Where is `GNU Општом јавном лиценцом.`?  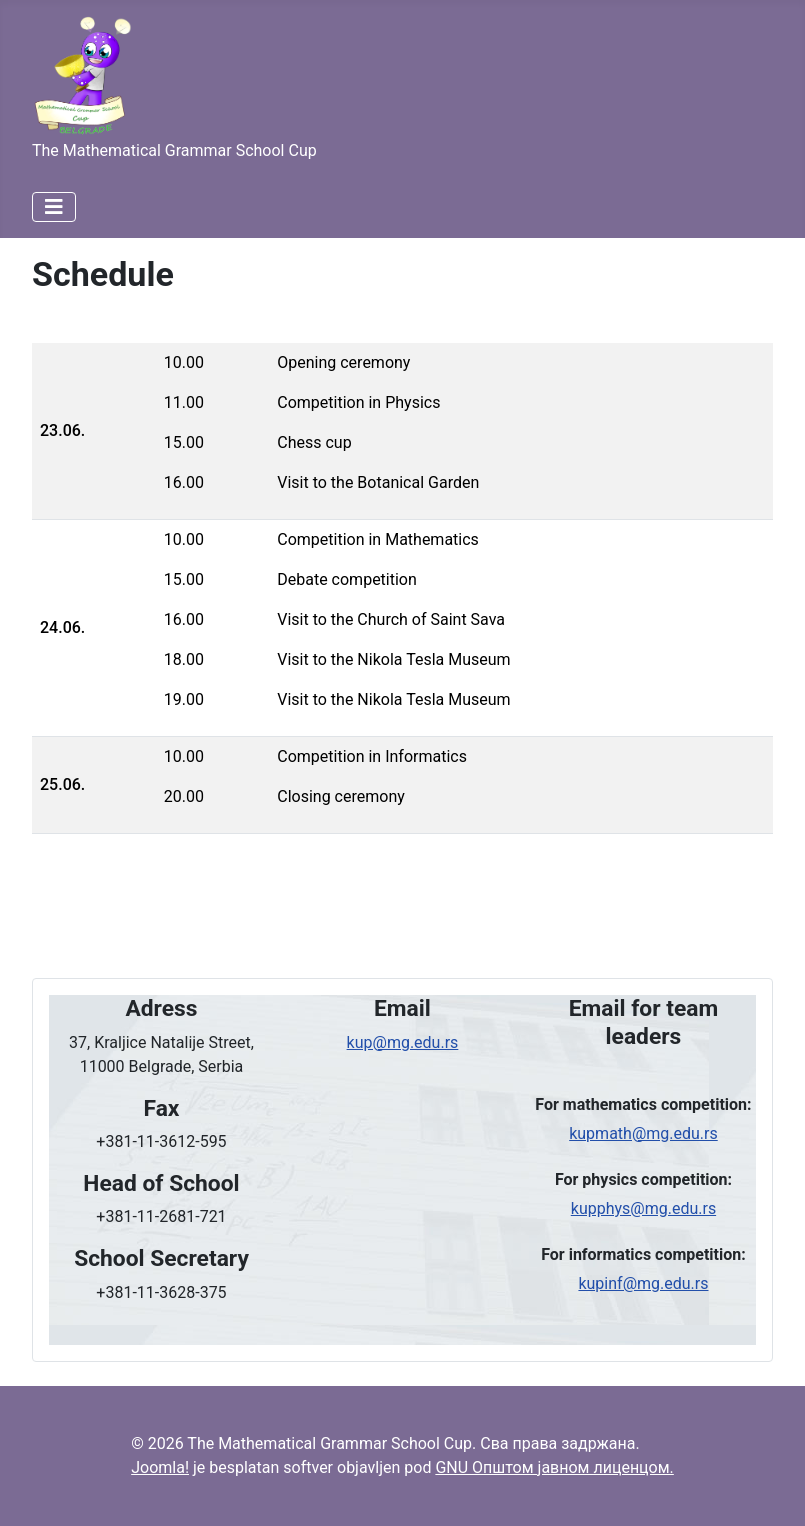 GNU Општом јавном лиценцом. is located at coordinates (554, 1467).